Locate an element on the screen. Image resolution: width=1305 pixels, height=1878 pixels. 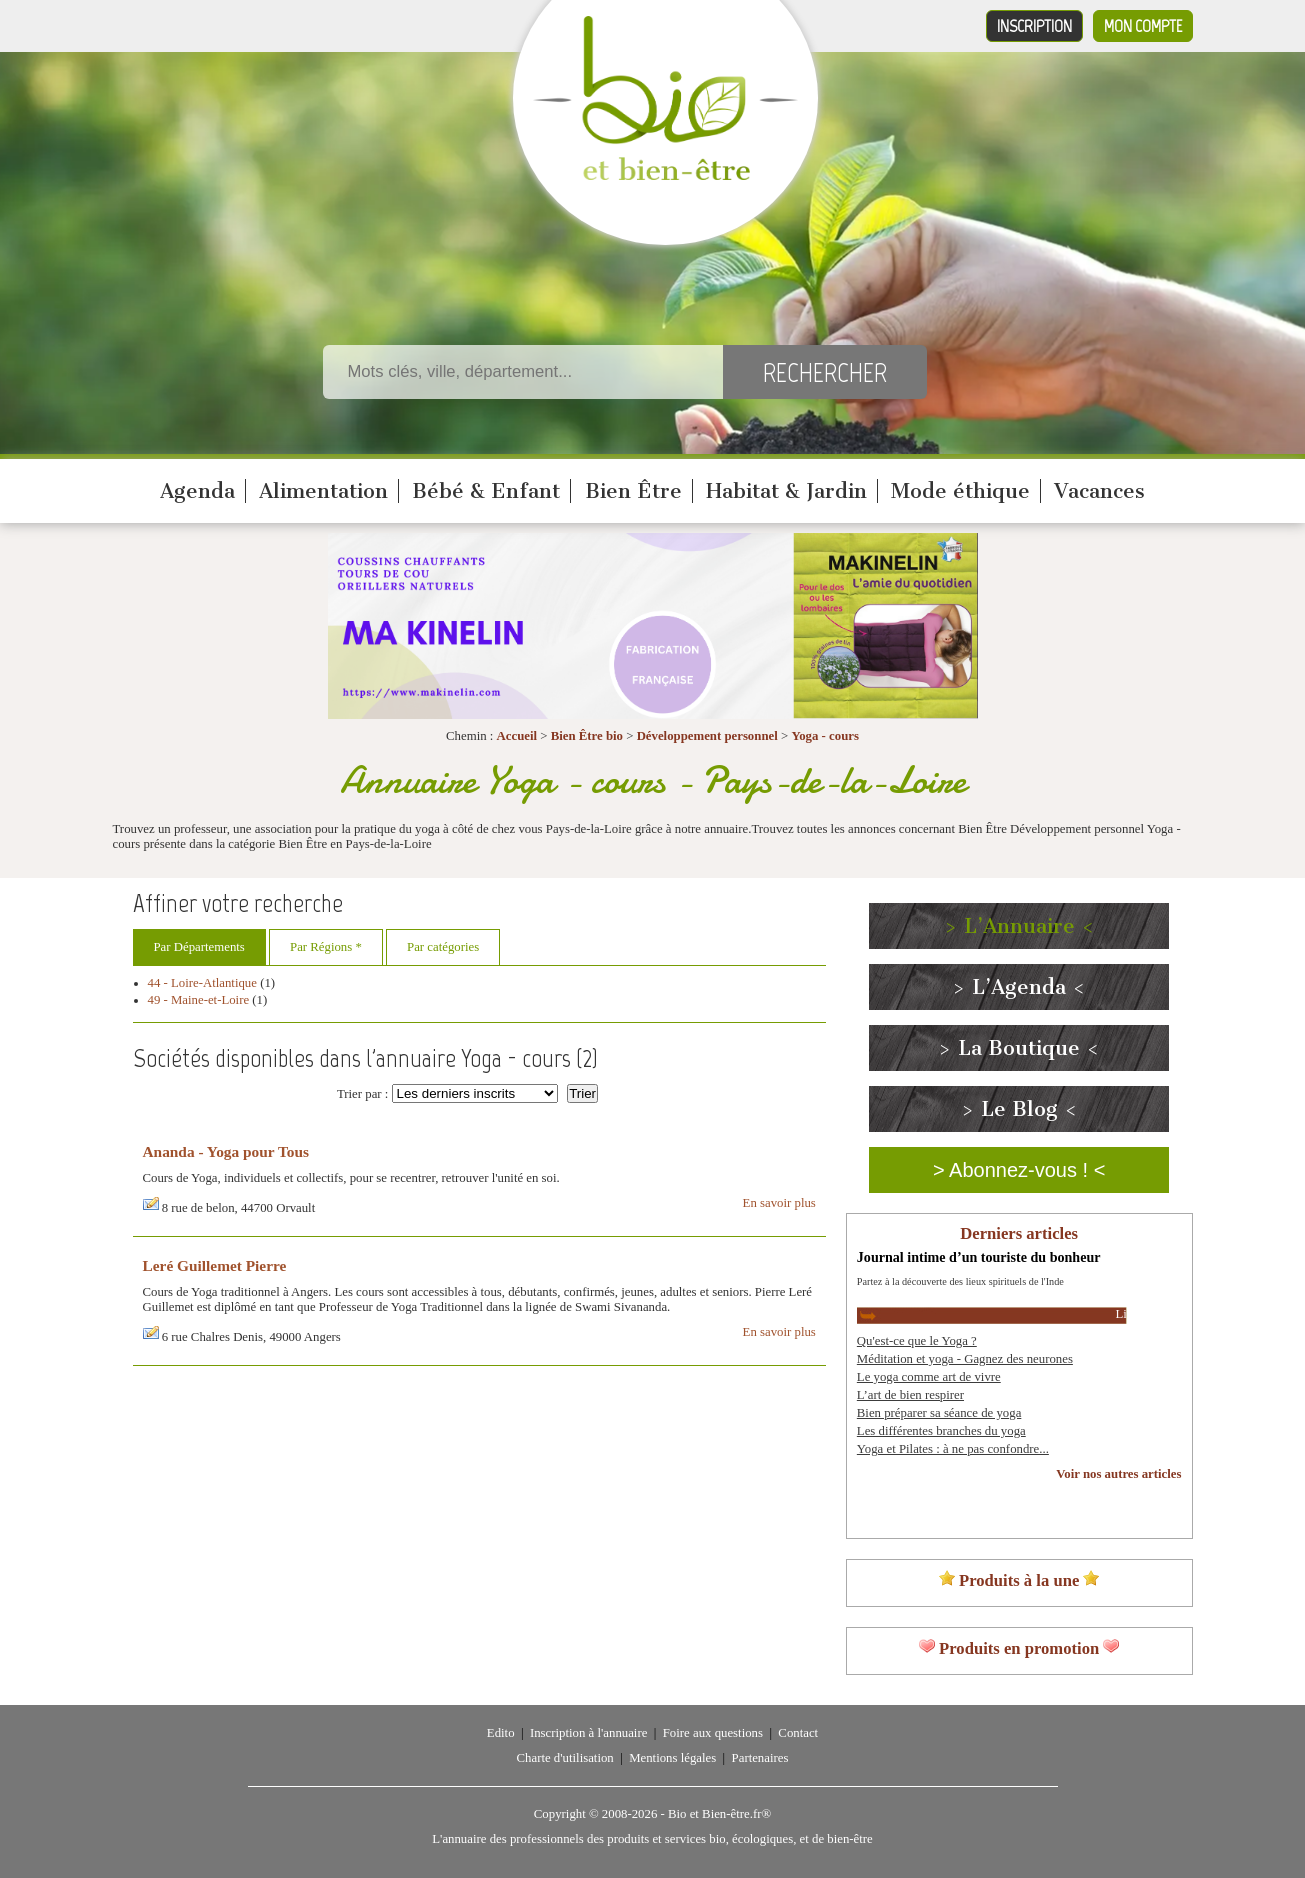
Agenda is located at coordinates (197, 491).